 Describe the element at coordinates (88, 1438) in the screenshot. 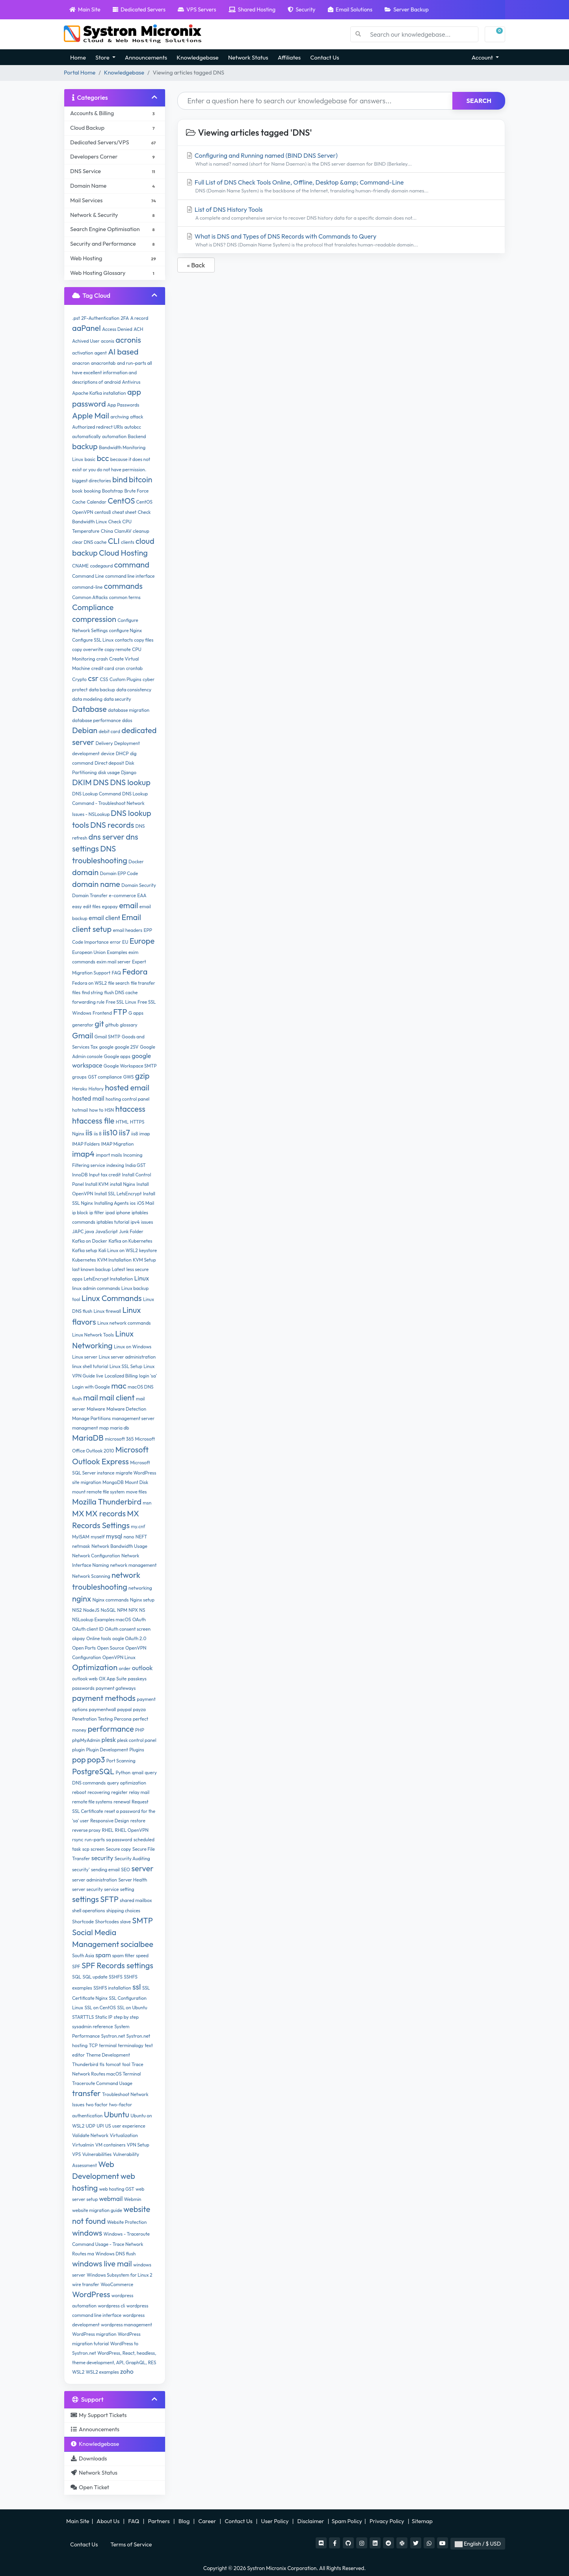

I see `MariaDB` at that location.